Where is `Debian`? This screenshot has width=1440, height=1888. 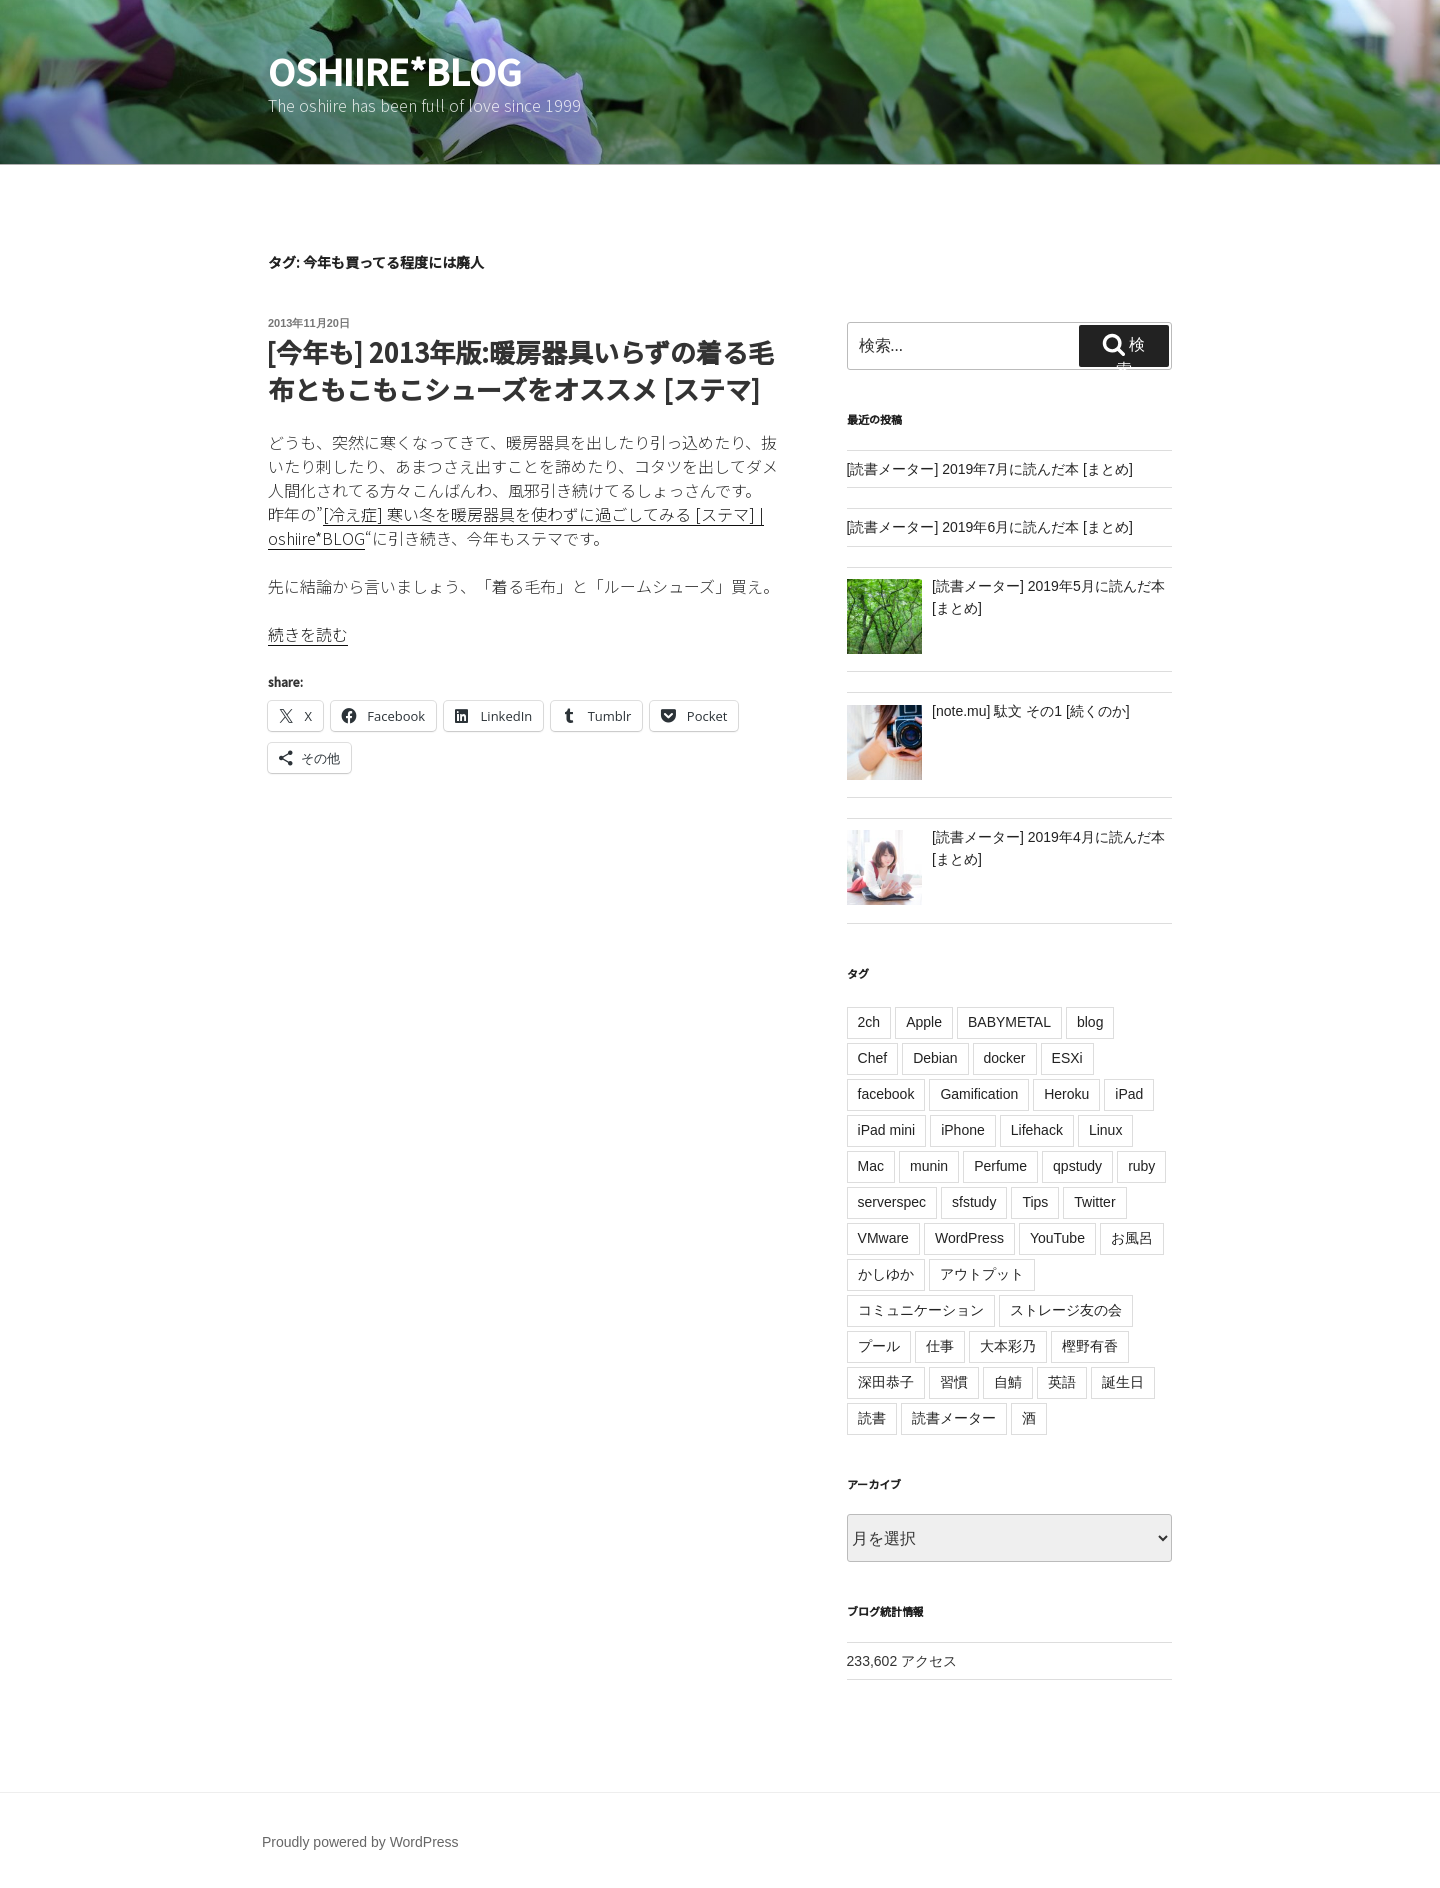
Debian is located at coordinates (935, 1058).